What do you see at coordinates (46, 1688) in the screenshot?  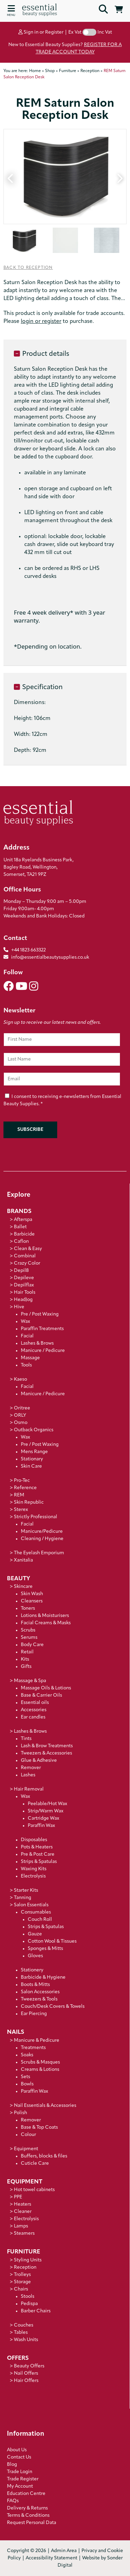 I see `Massage Oils & Lotions` at bounding box center [46, 1688].